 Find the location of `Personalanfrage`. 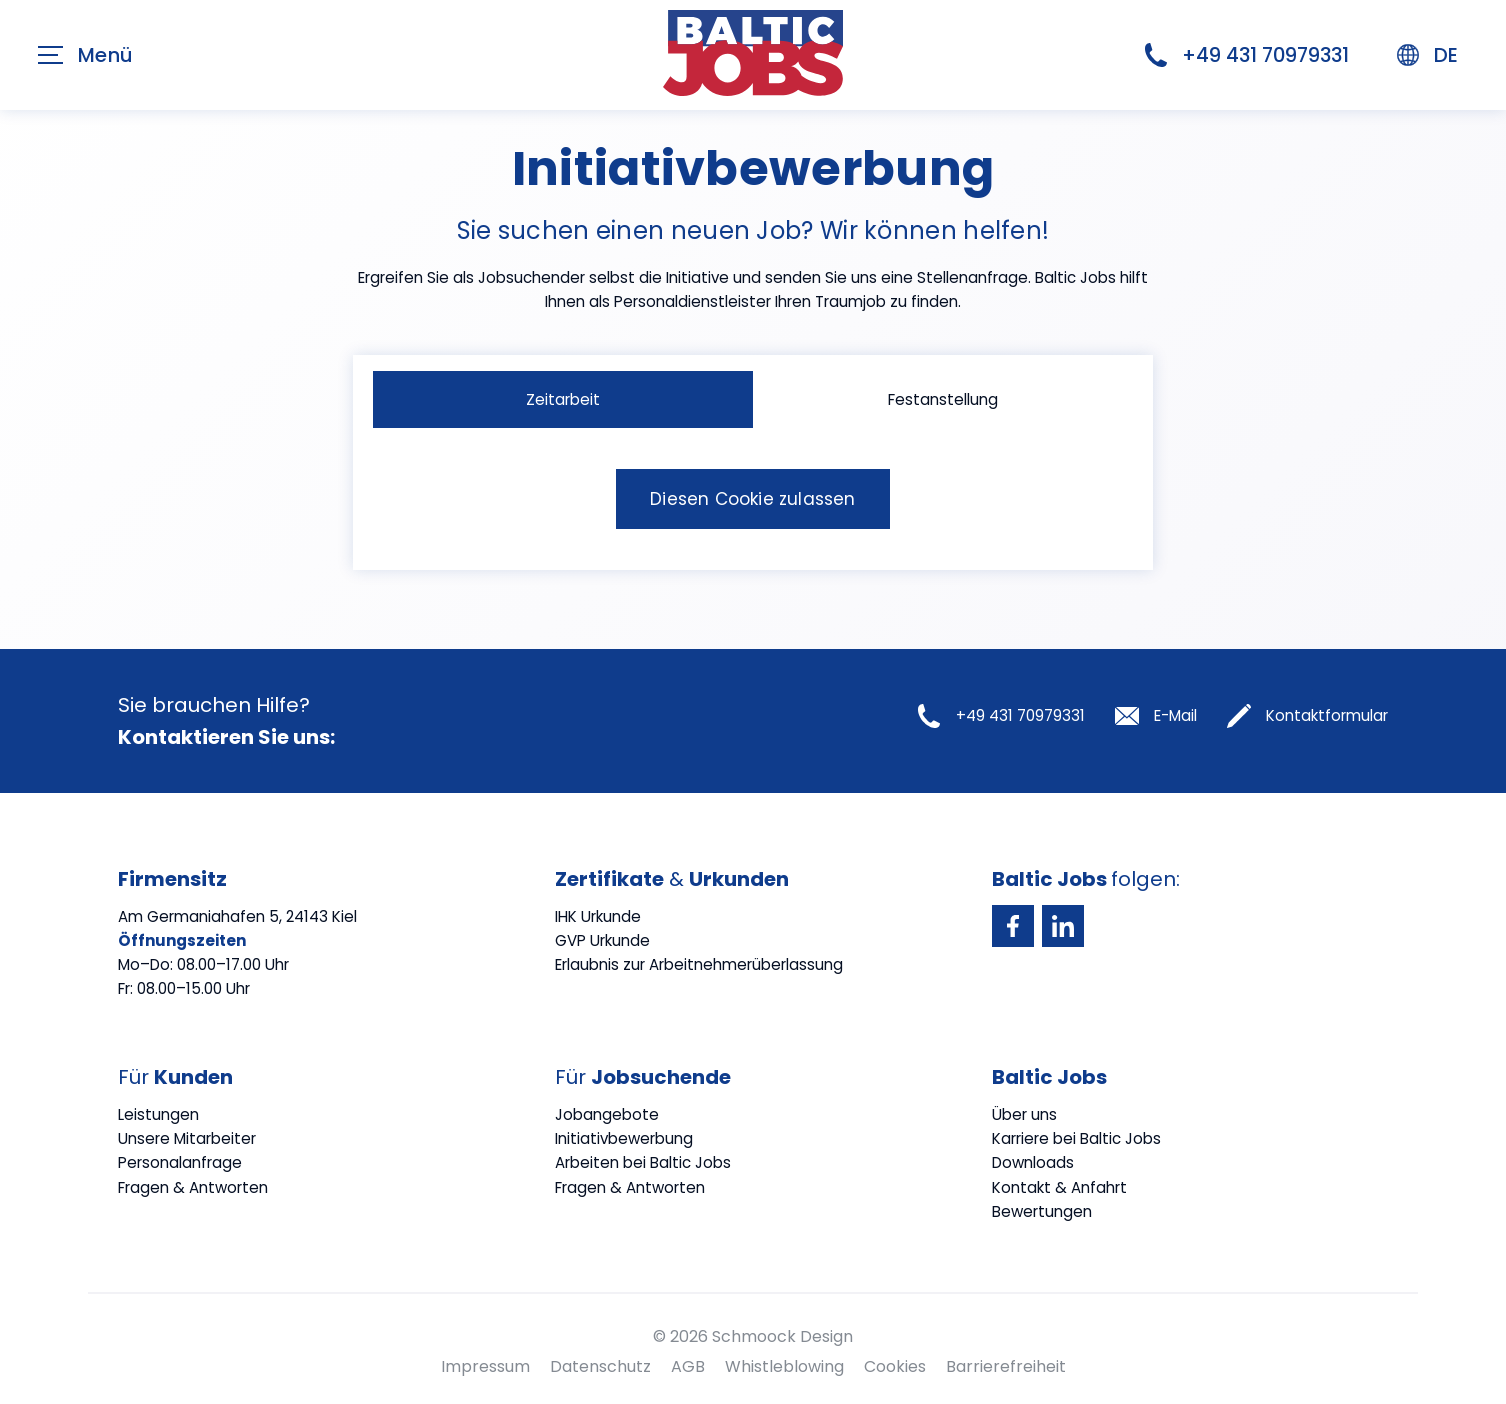

Personalanfrage is located at coordinates (180, 1162).